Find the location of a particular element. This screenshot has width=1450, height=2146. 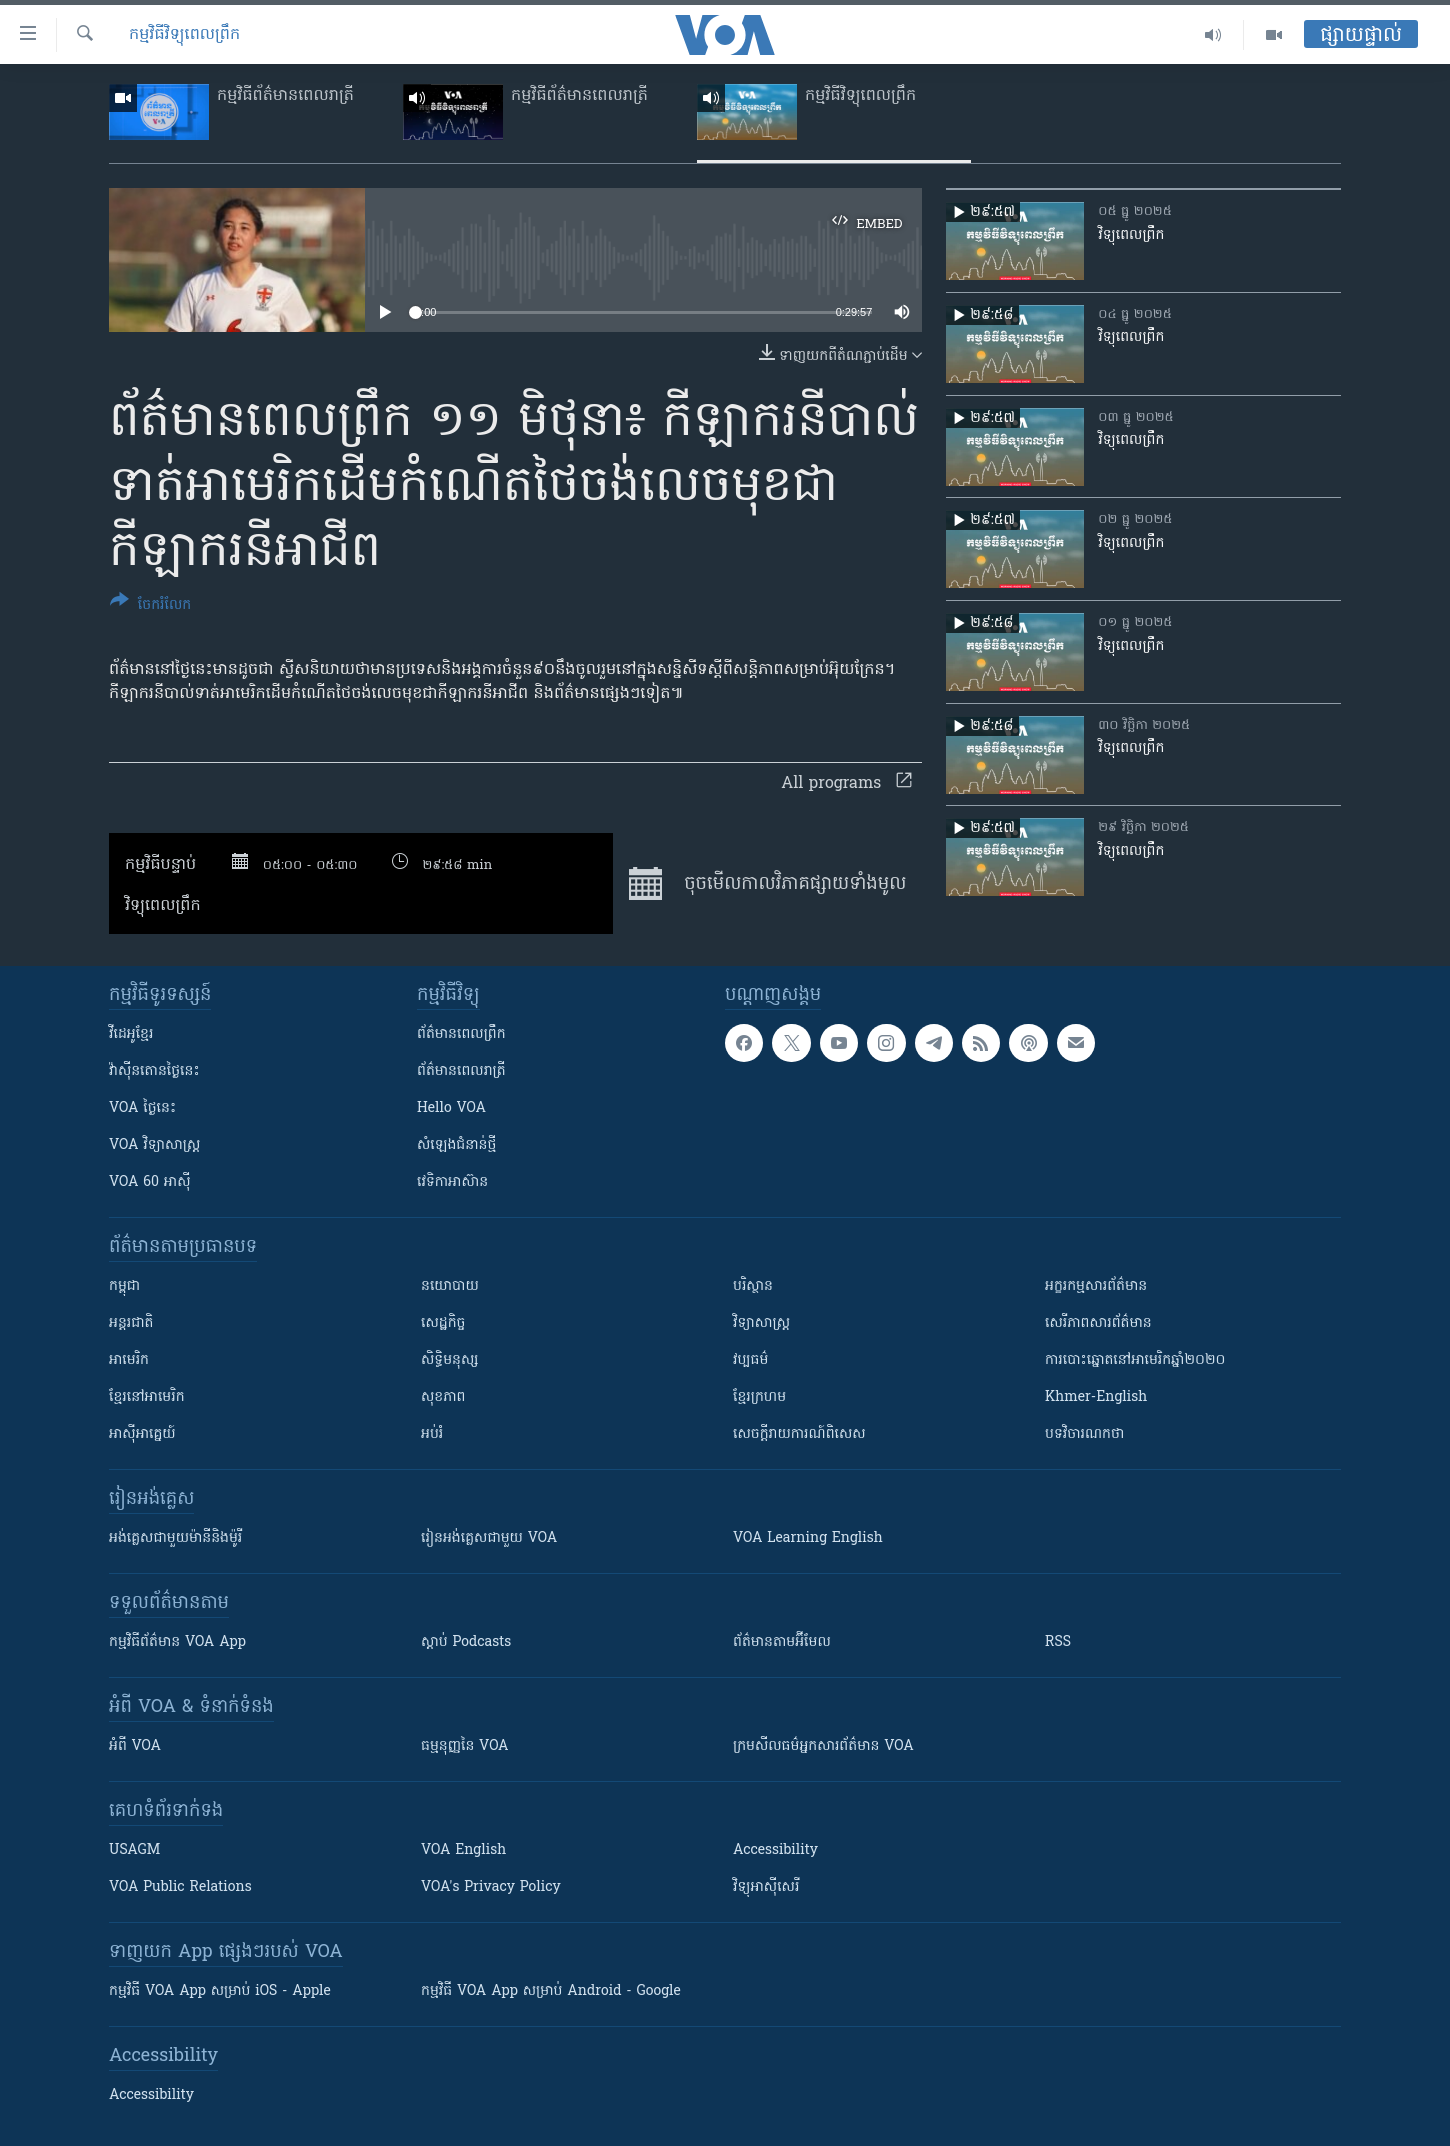

កម្ពុជា is located at coordinates (124, 1286).